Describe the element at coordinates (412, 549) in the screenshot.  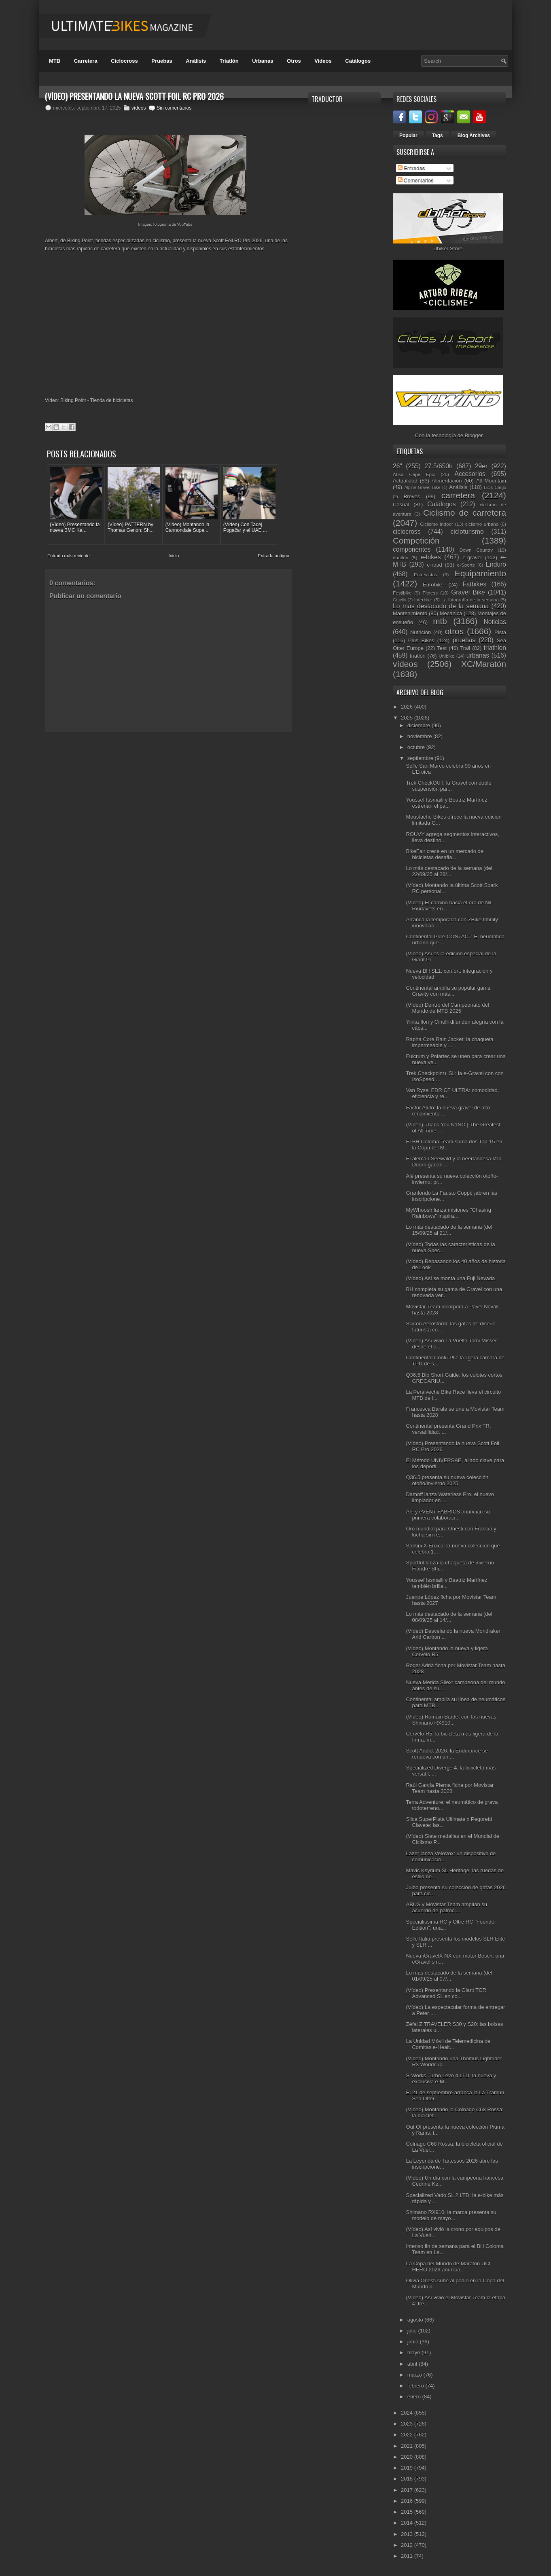
I see `componentes` at that location.